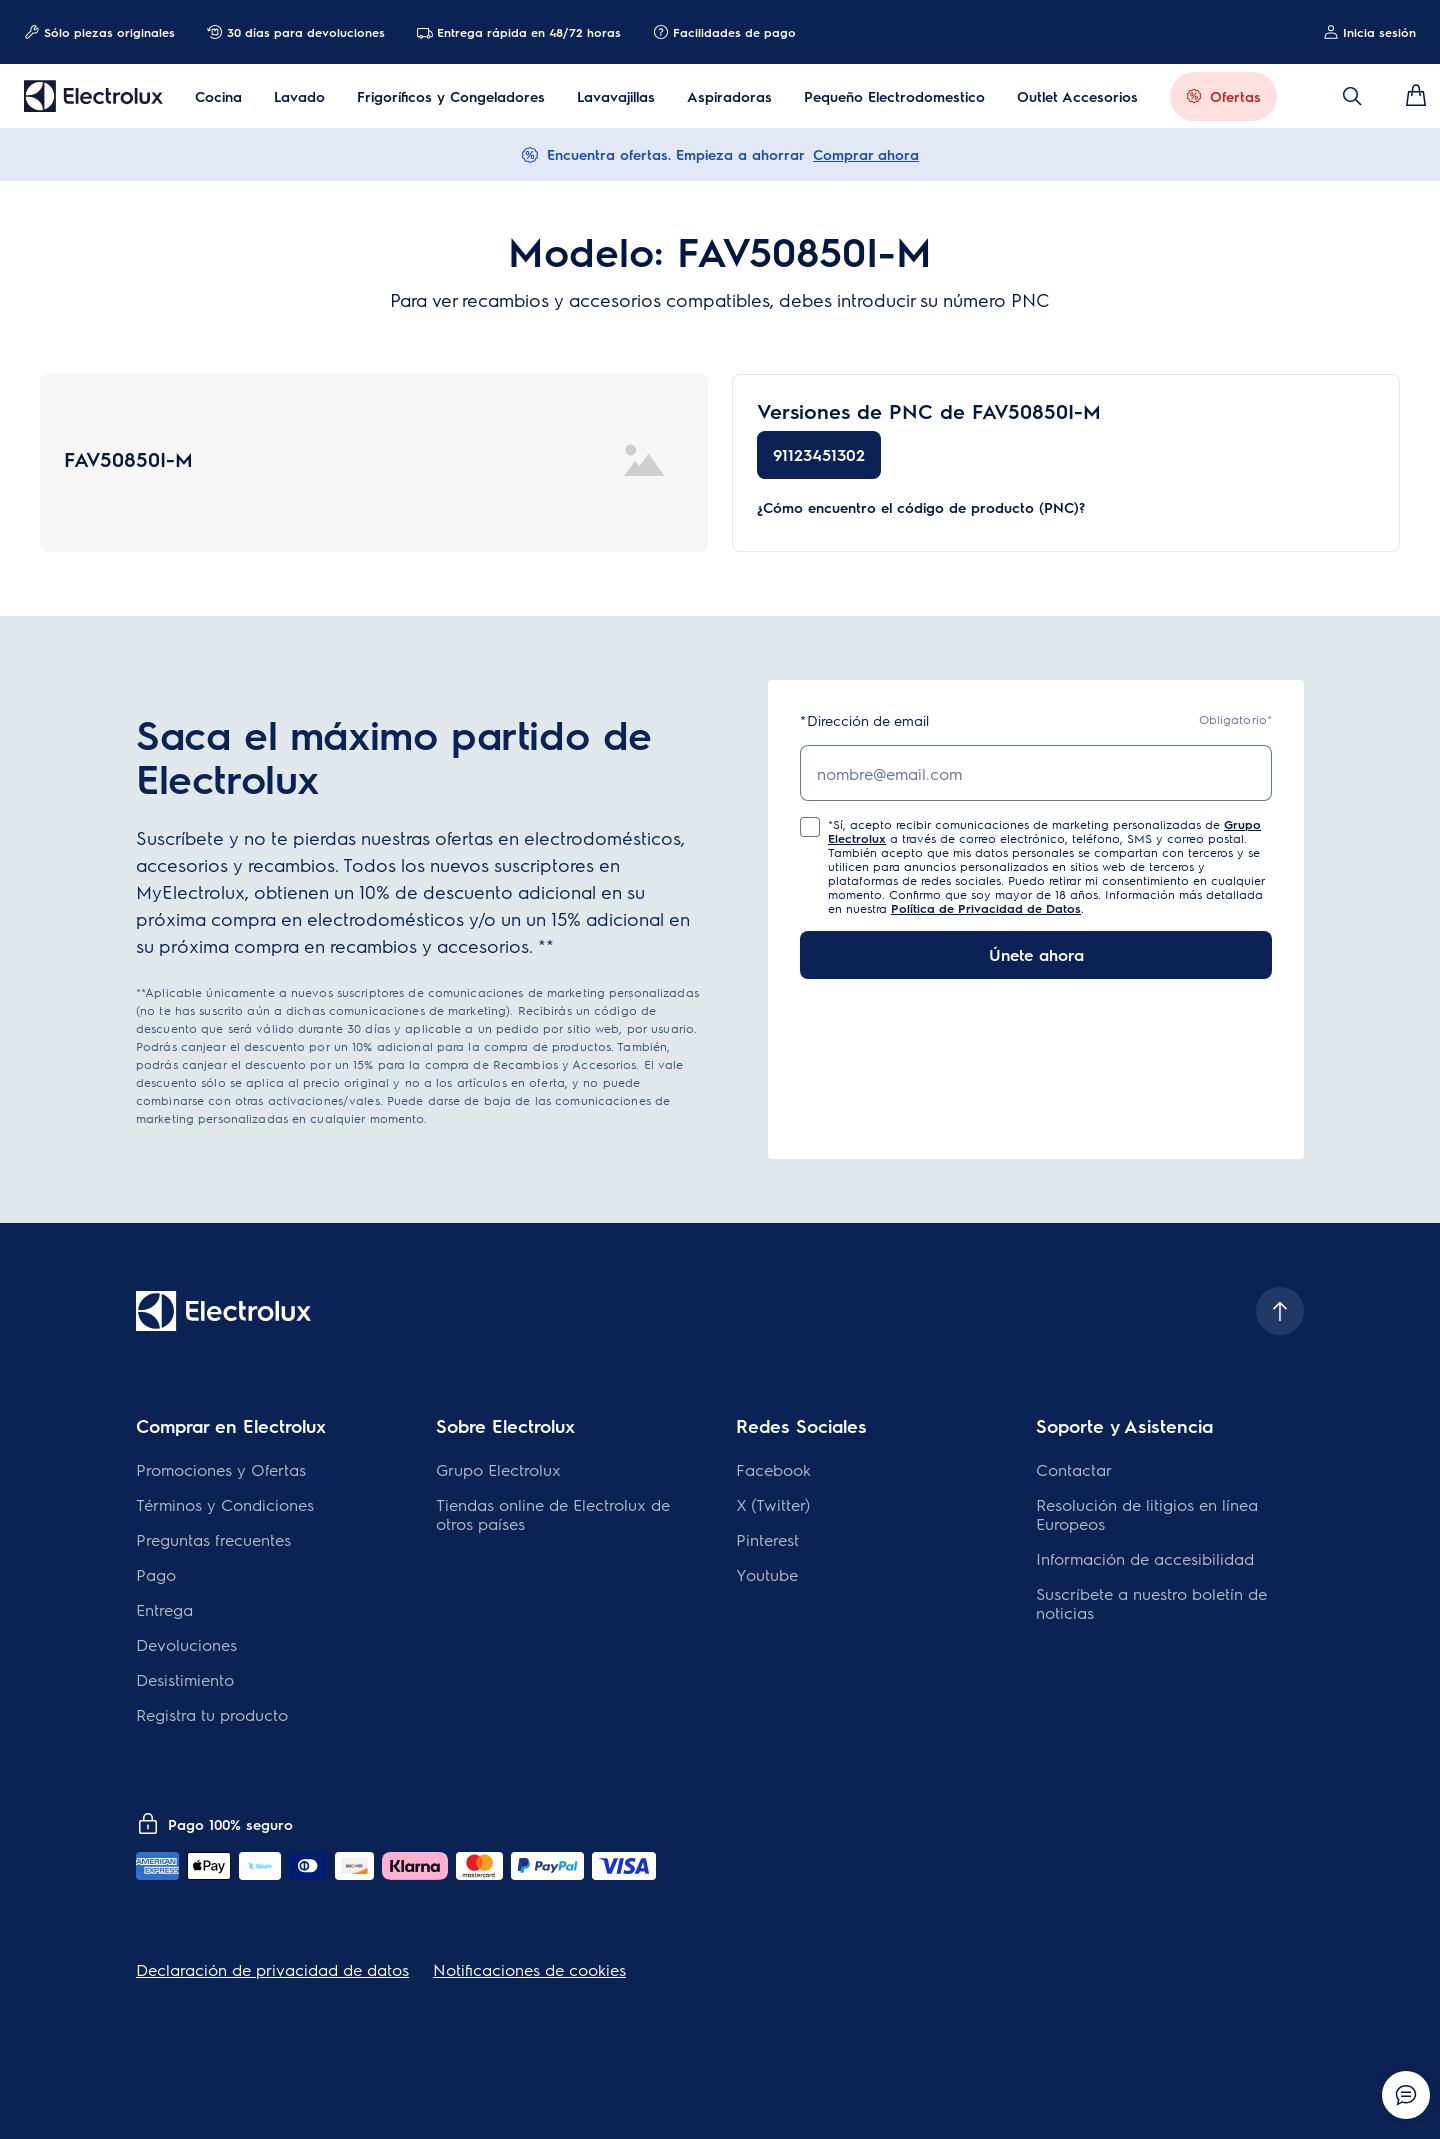  I want to click on Pinterest, so click(767, 1539).